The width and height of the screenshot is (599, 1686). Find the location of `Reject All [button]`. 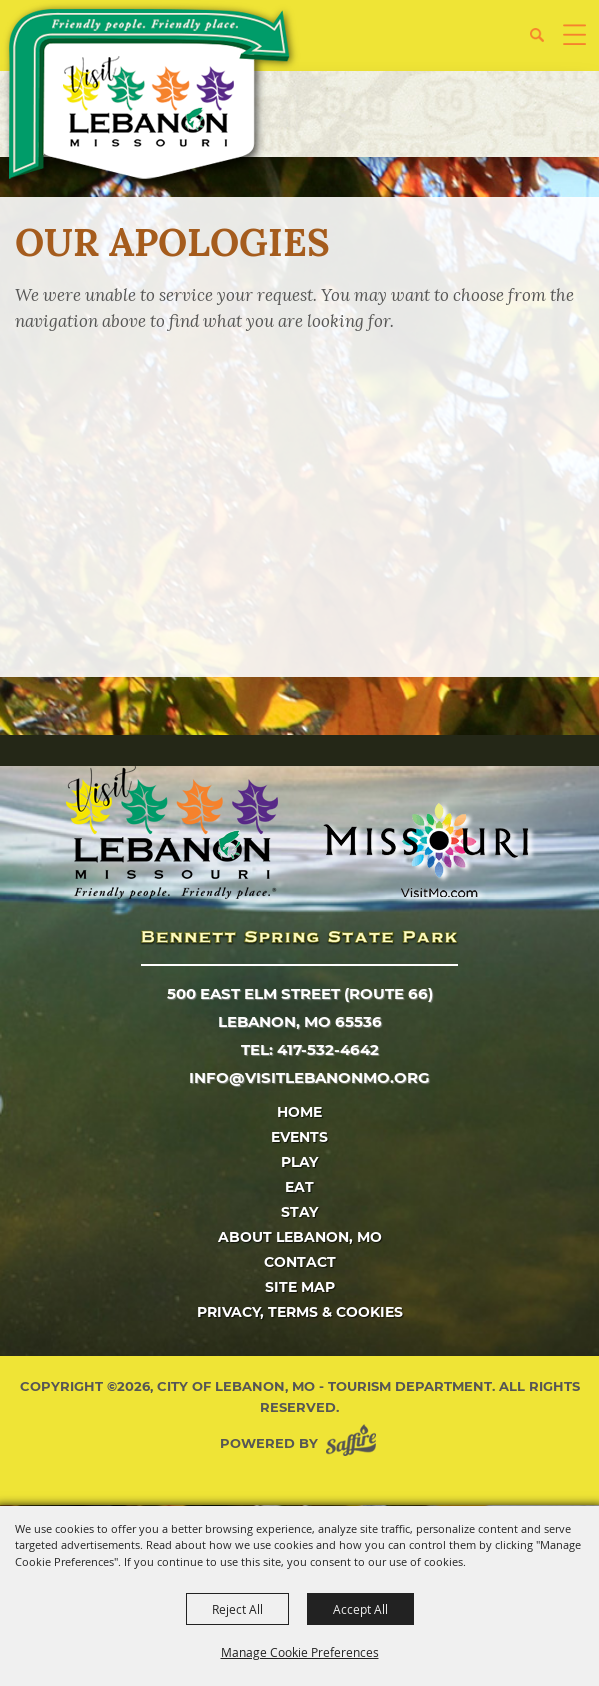

Reject All [button] is located at coordinates (237, 1609).